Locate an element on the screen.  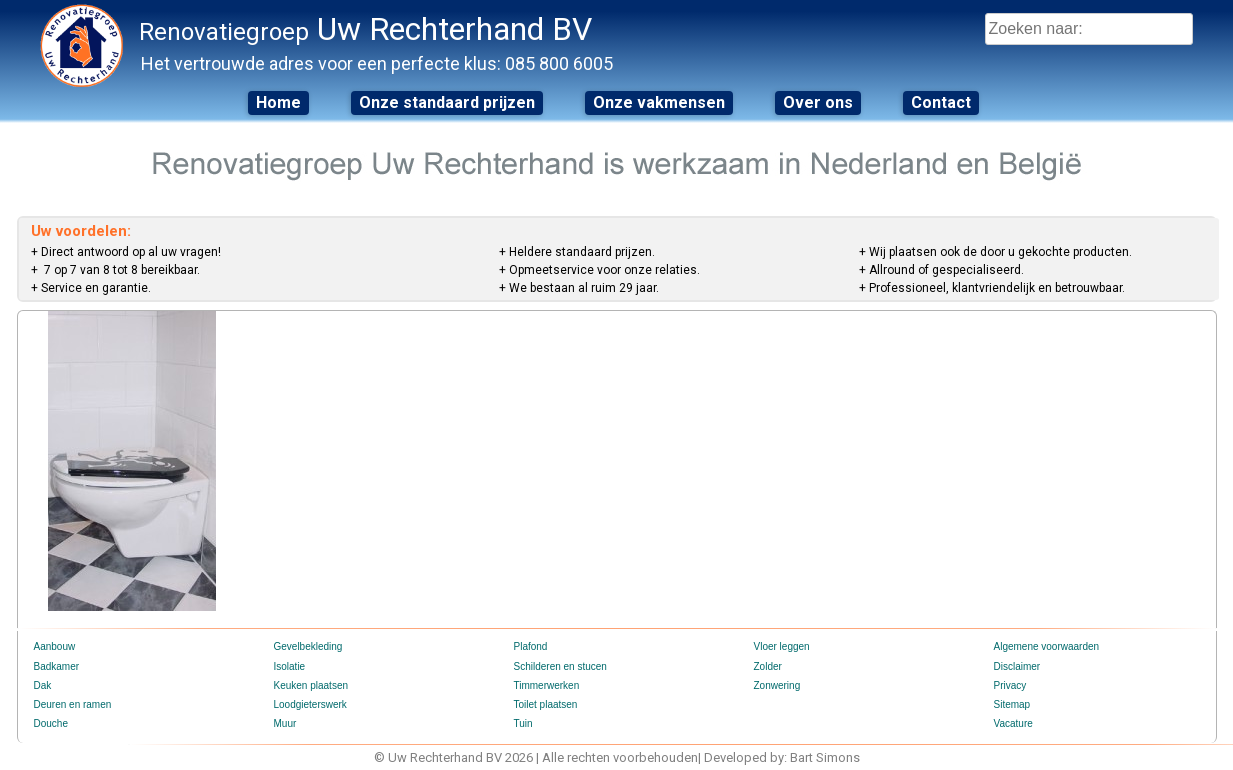
Sitemap is located at coordinates (1012, 704).